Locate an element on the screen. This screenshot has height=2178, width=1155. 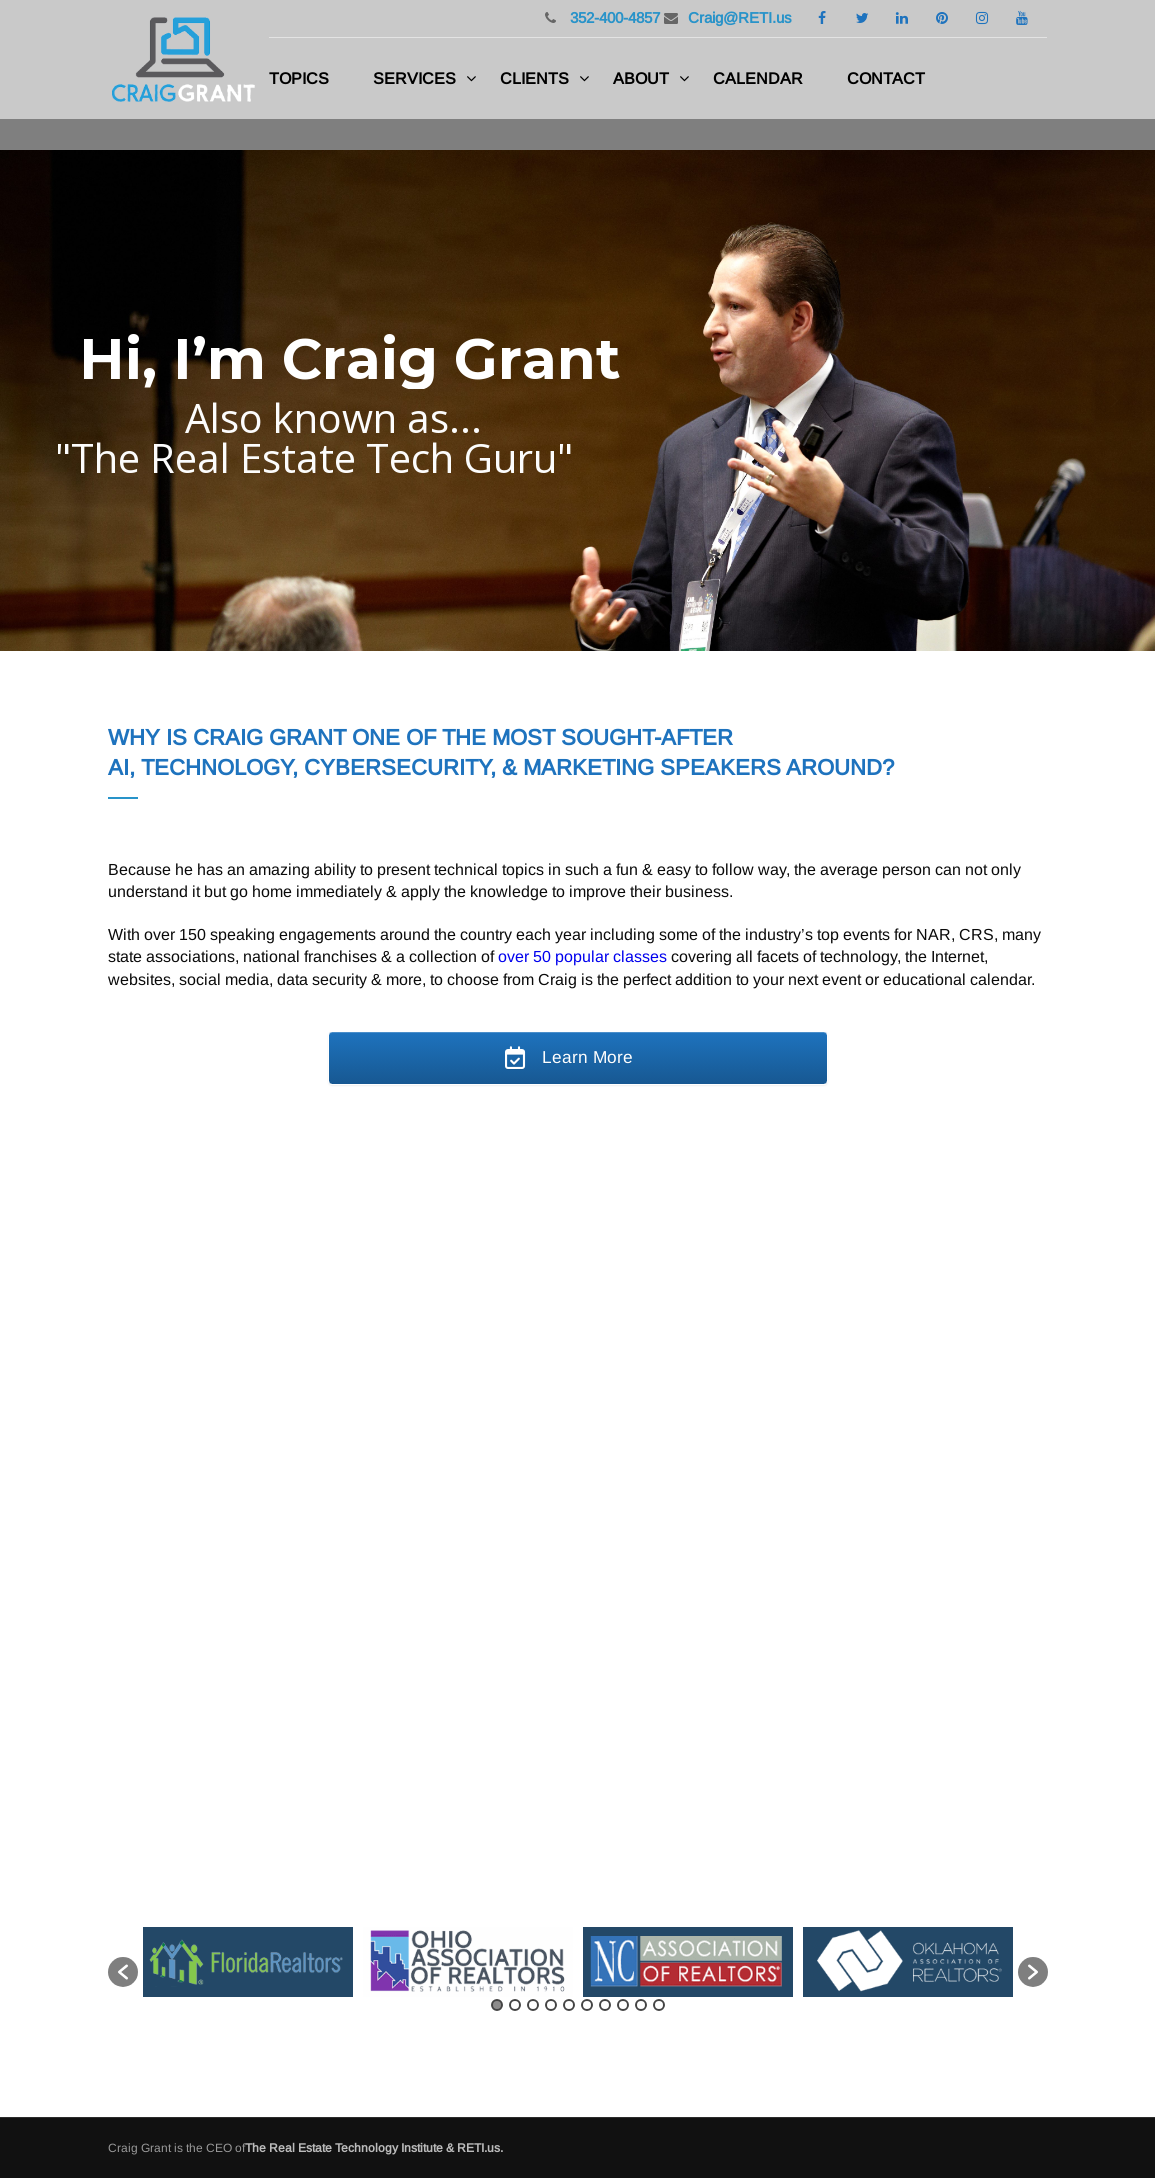
2 [button] is located at coordinates (515, 2005).